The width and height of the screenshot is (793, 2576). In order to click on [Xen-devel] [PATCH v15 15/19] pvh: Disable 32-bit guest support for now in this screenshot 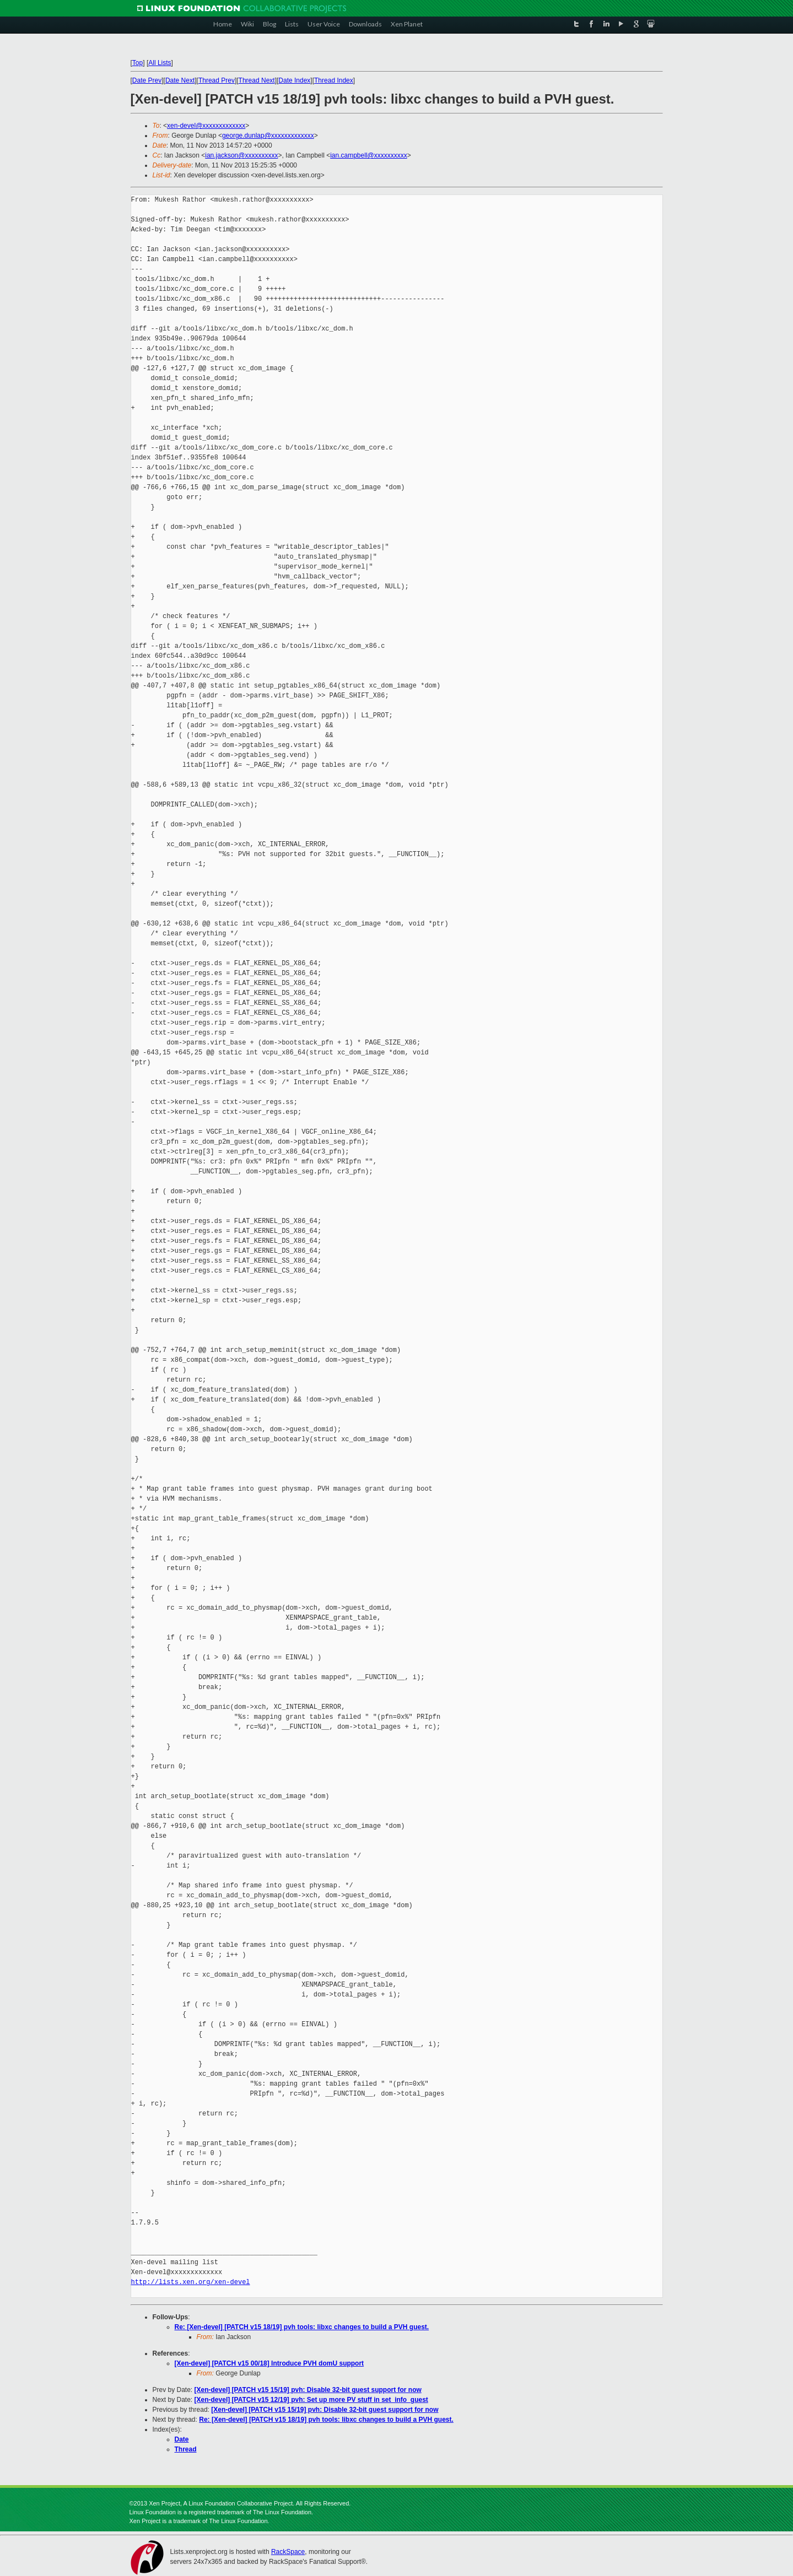, I will do `click(308, 2390)`.